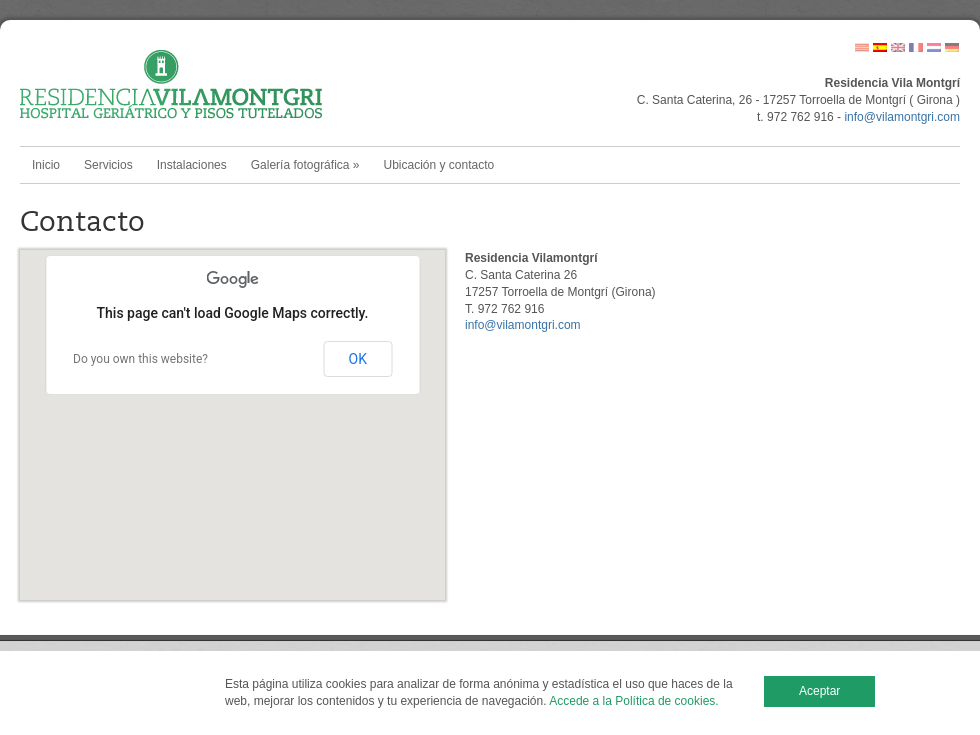 This screenshot has width=980, height=735. What do you see at coordinates (140, 359) in the screenshot?
I see `Do you own this website?` at bounding box center [140, 359].